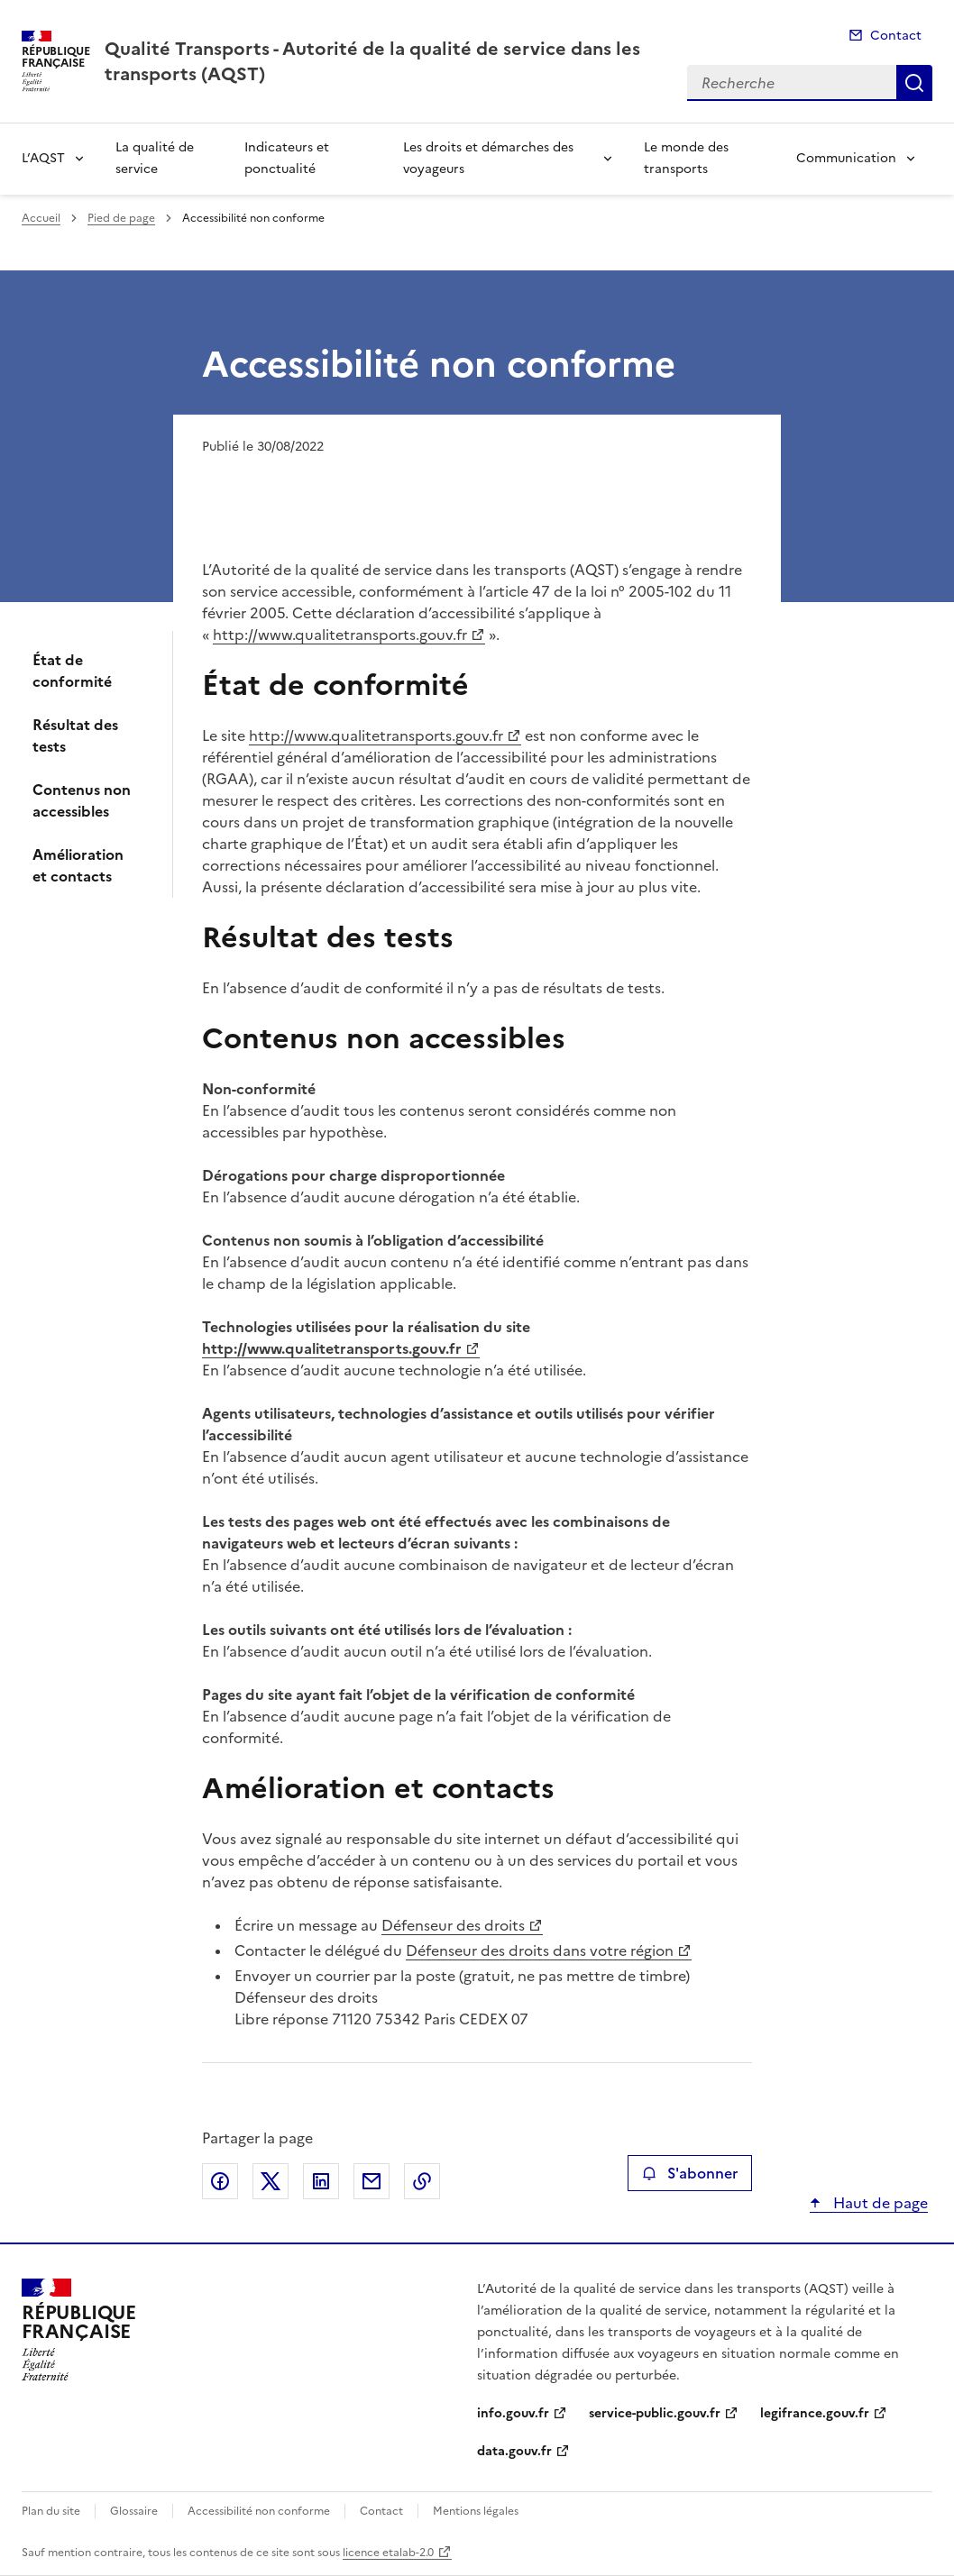  I want to click on La qualité de service, so click(154, 158).